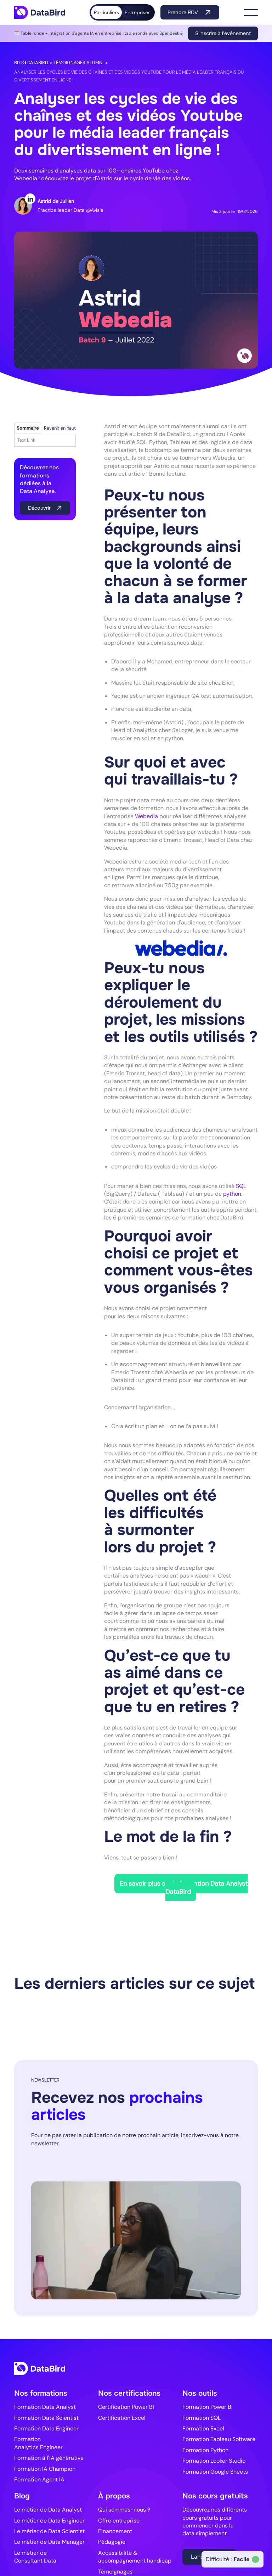 This screenshot has height=2576, width=272. I want to click on Formation Data Engineer, so click(46, 2428).